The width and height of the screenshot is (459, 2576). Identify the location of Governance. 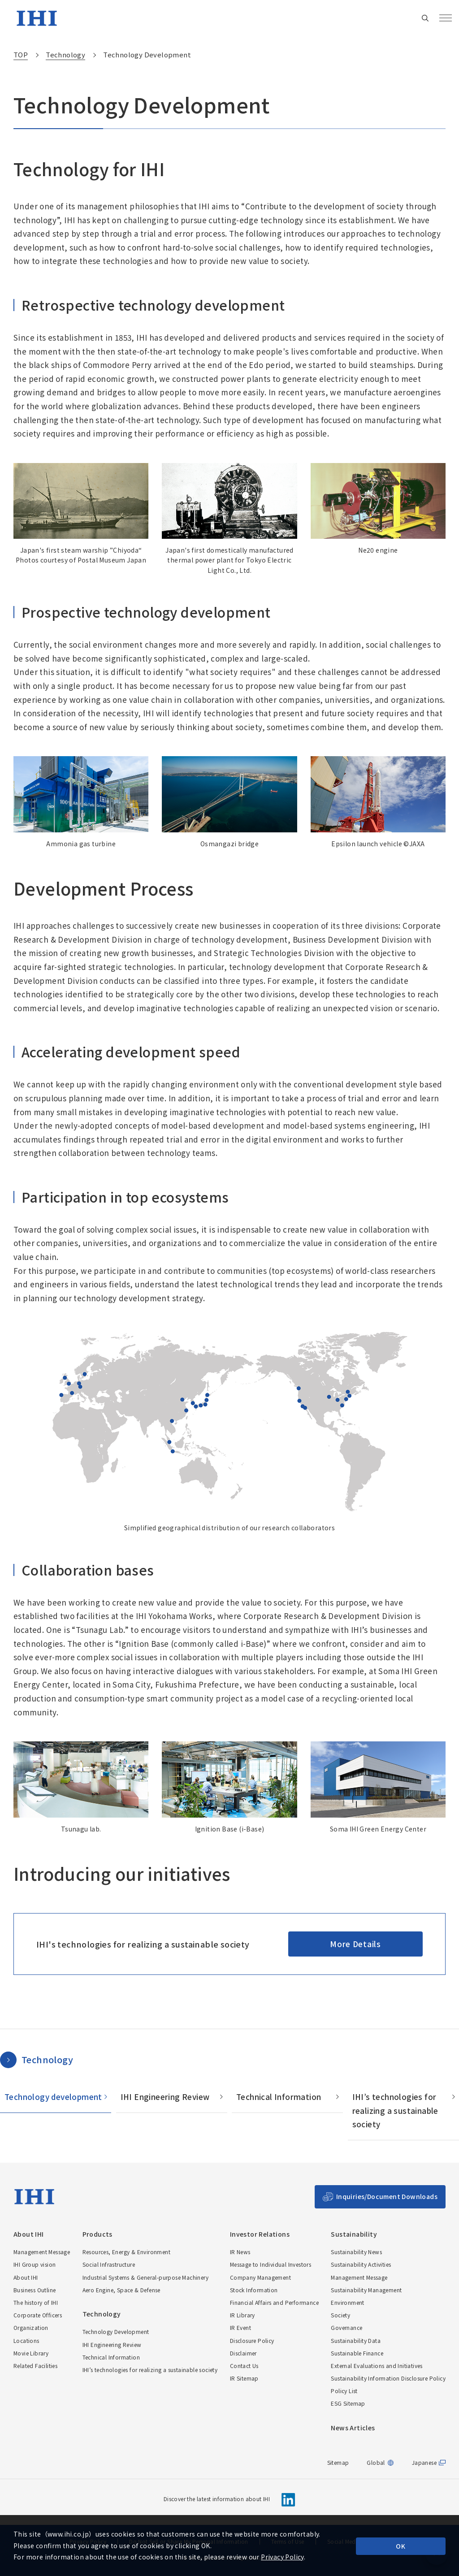
(346, 2327).